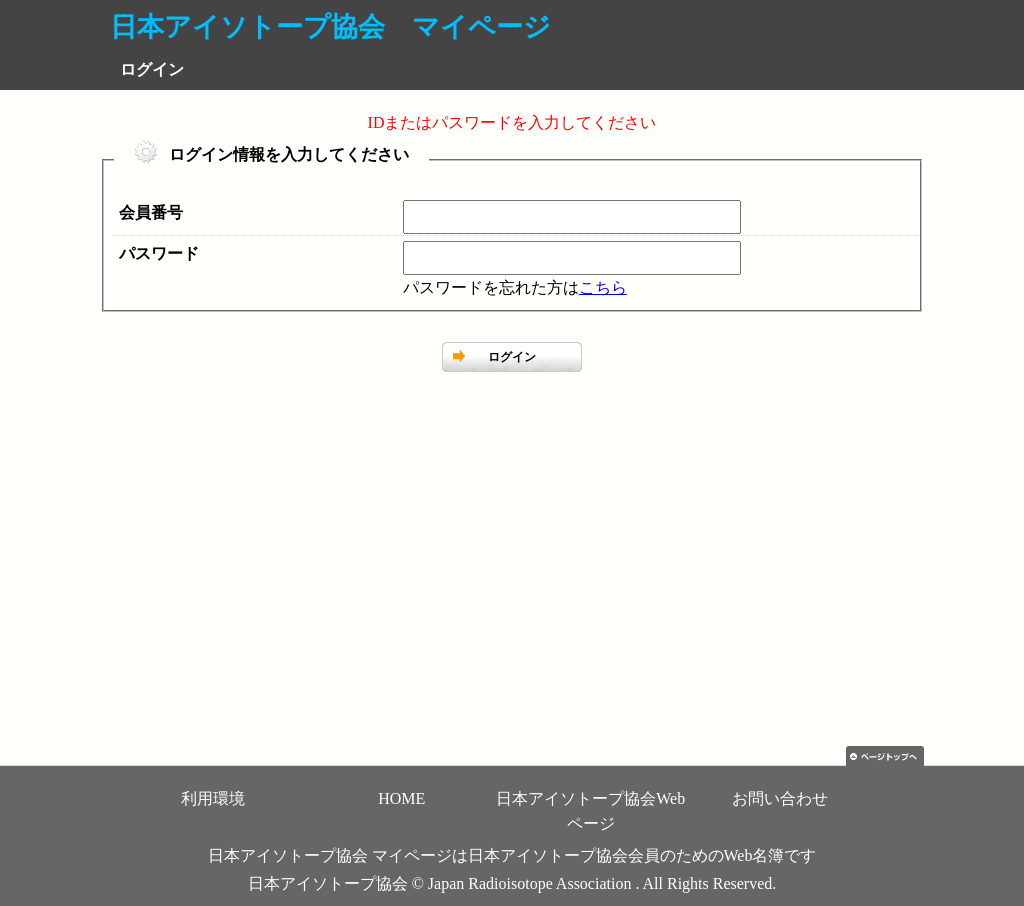 The height and width of the screenshot is (906, 1024). I want to click on 日本アイソトープ協会 マイページ, so click(330, 27).